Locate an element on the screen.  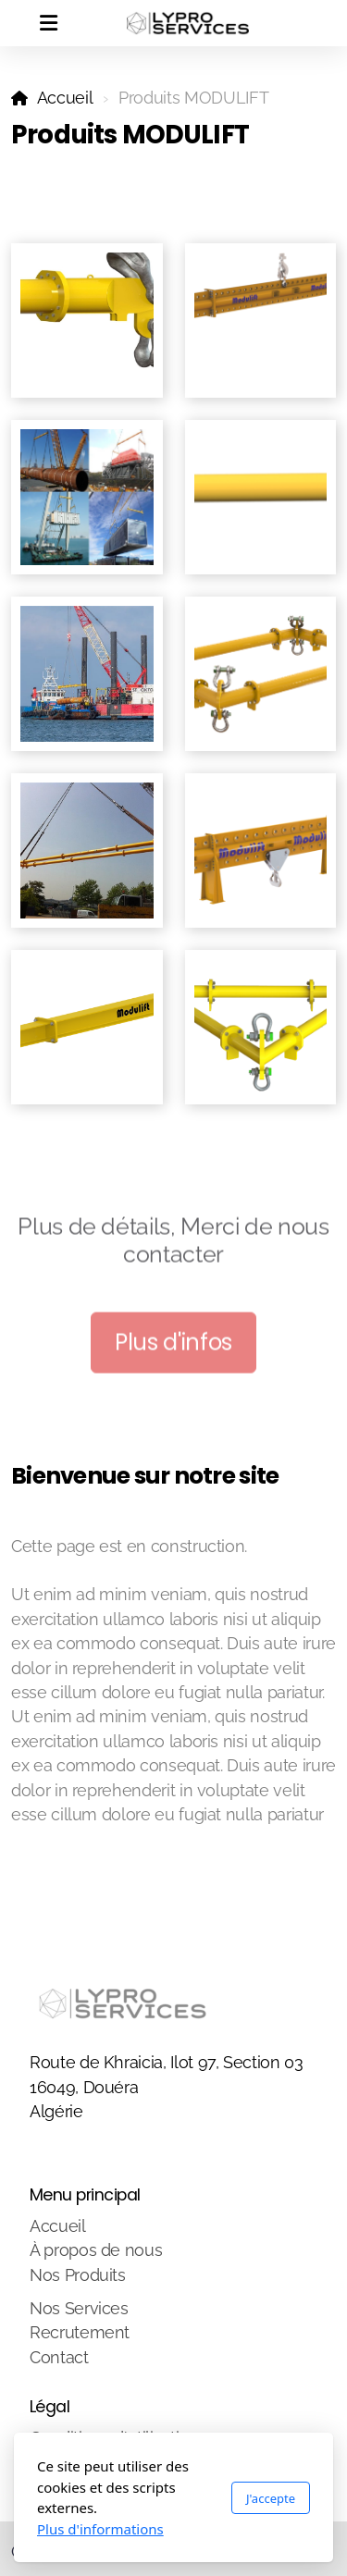
Accueil is located at coordinates (65, 97).